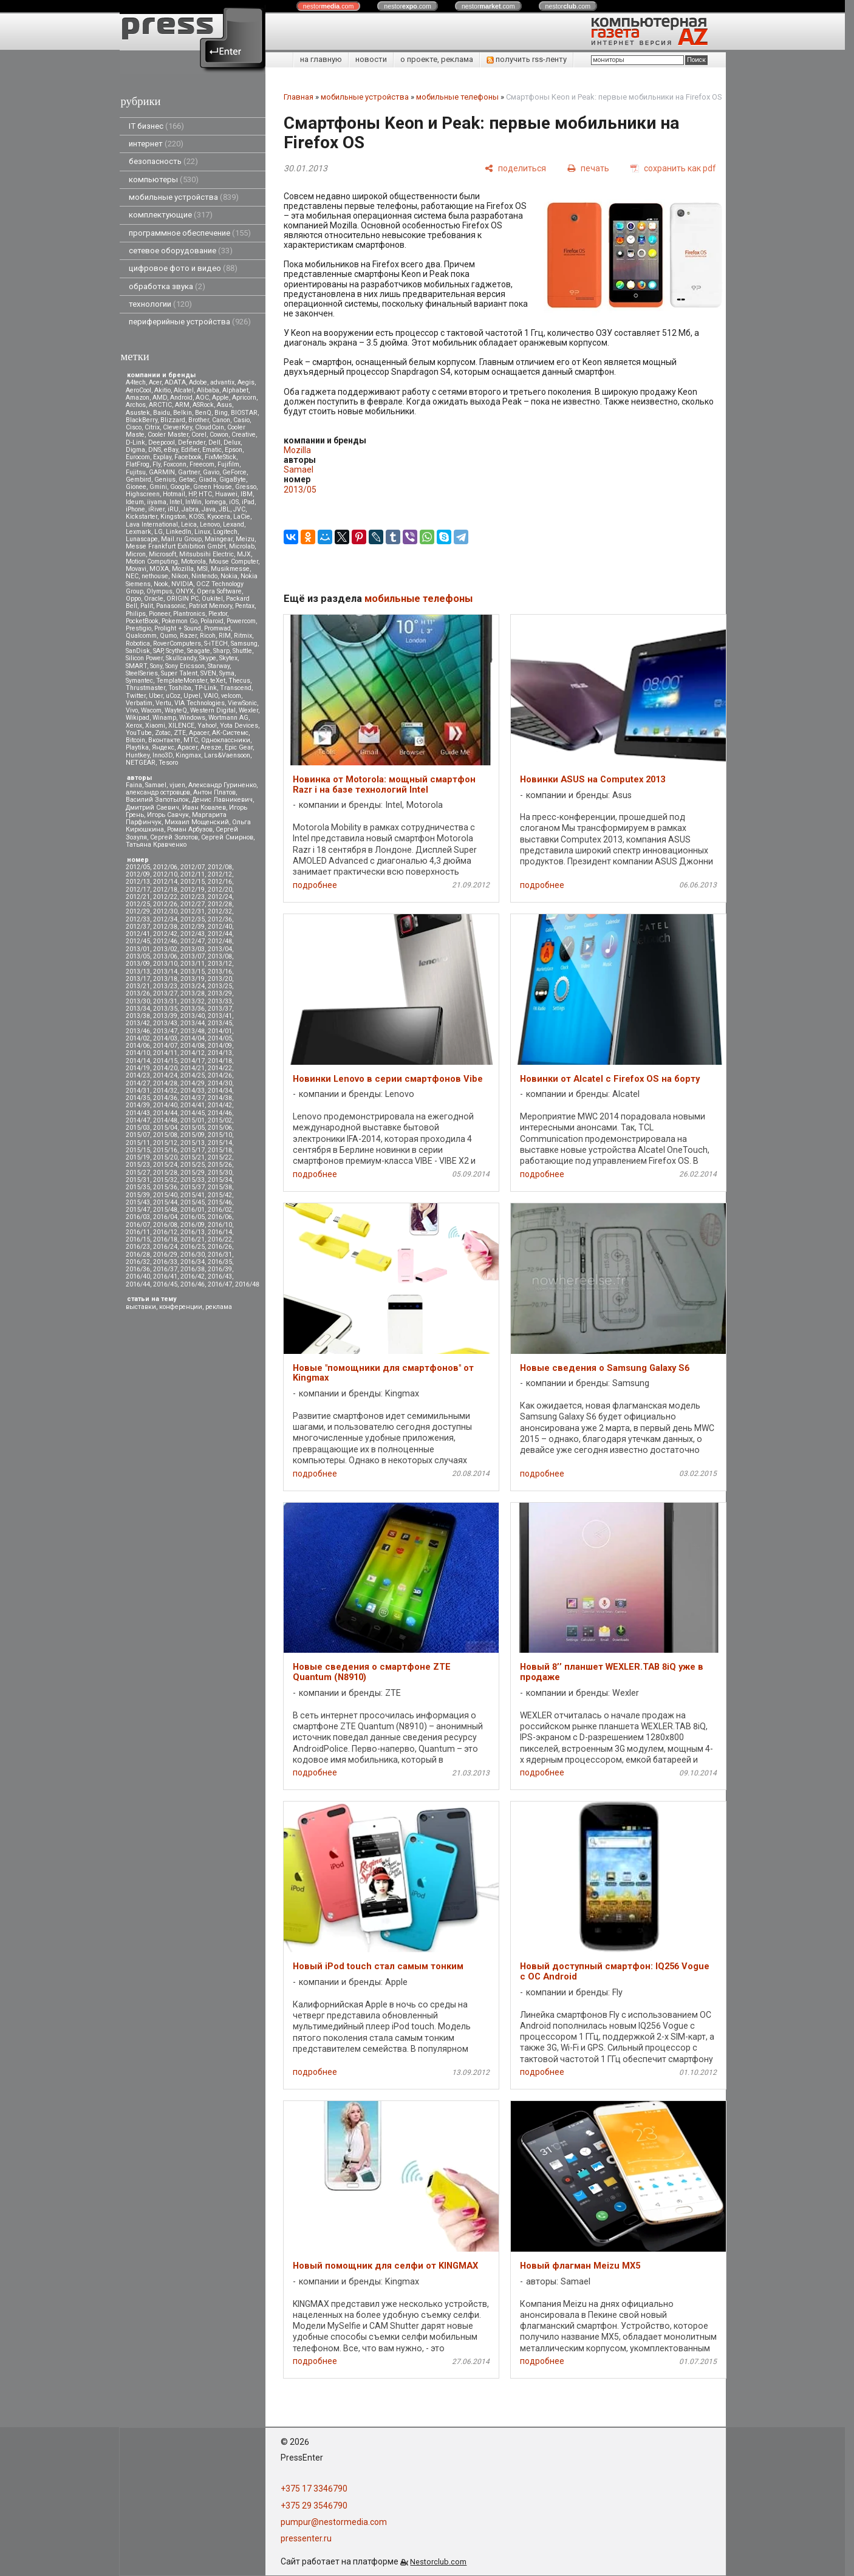  What do you see at coordinates (137, 747) in the screenshot?
I see `Playtika` at bounding box center [137, 747].